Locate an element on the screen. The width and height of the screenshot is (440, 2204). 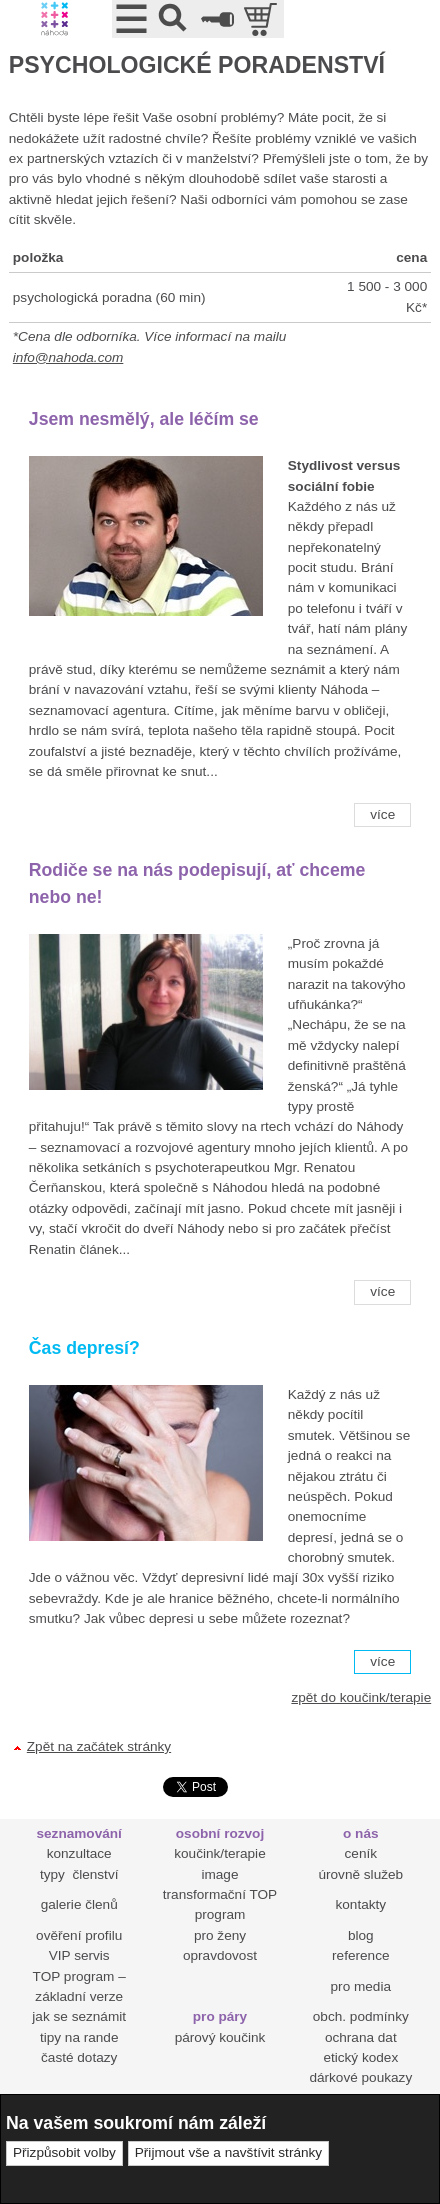
více is located at coordinates (382, 814).